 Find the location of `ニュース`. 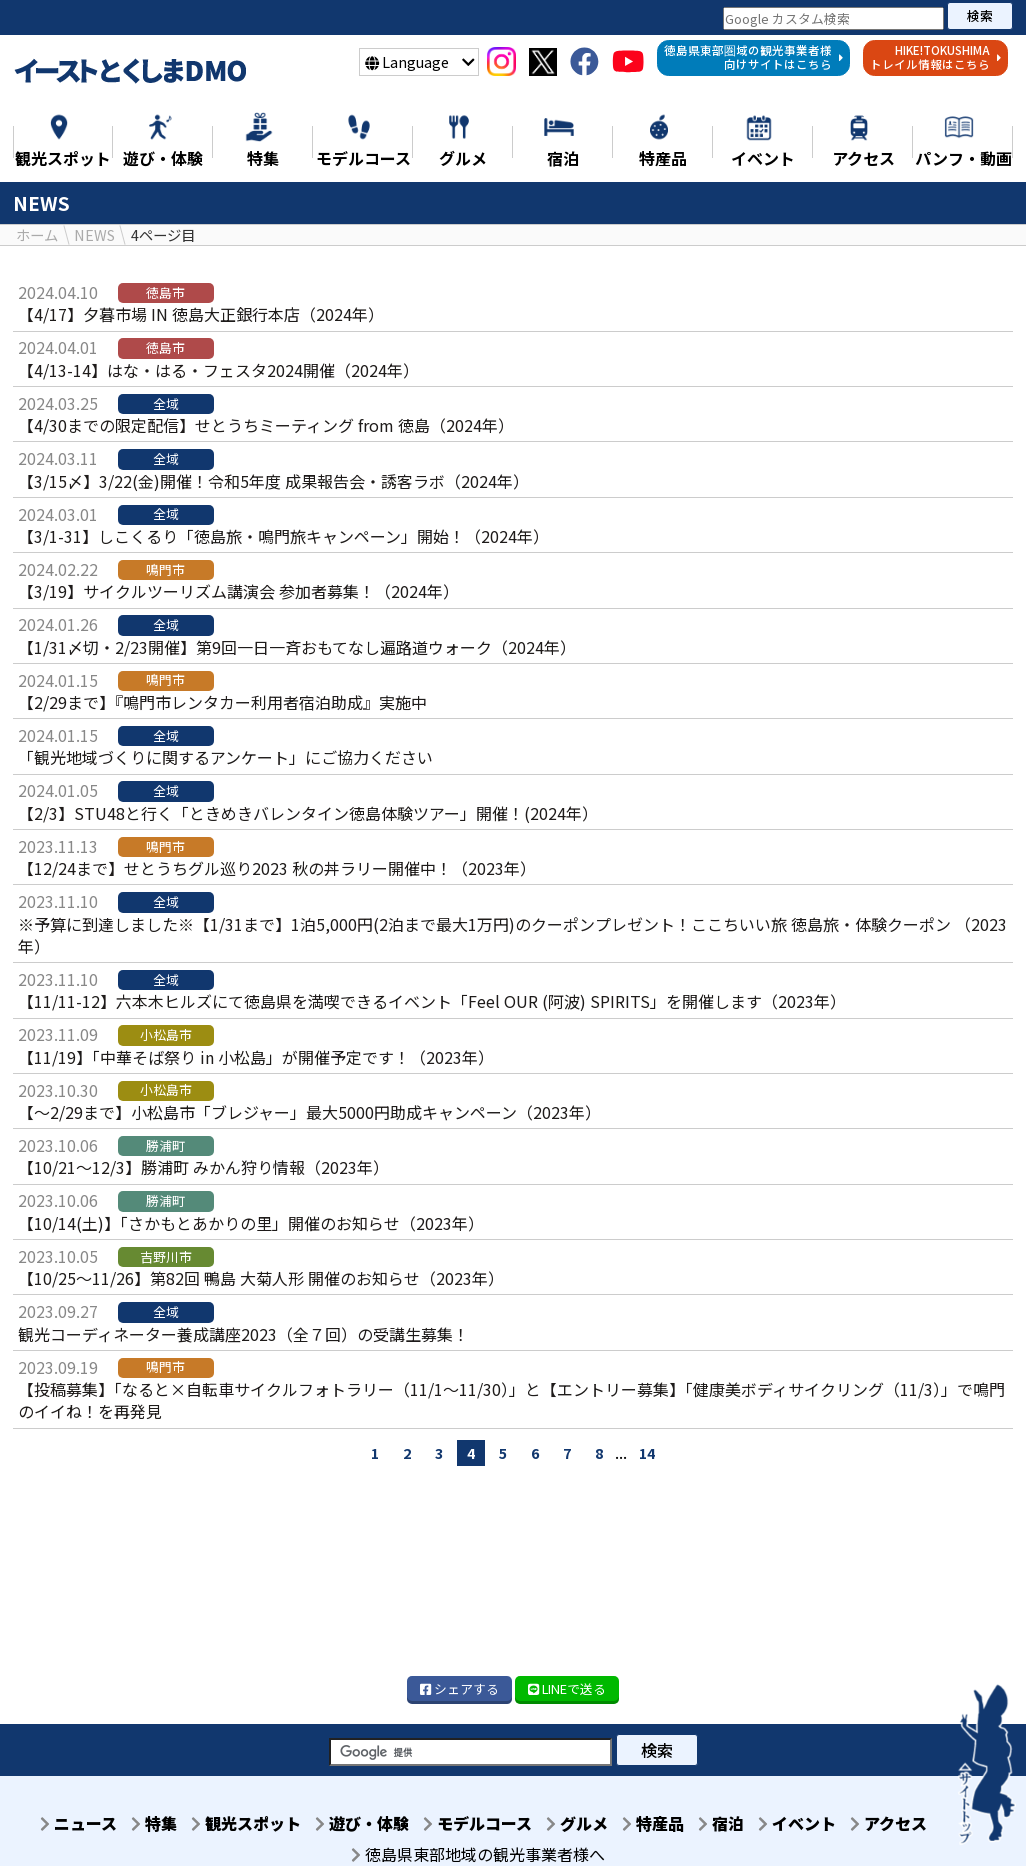

ニュース is located at coordinates (94, 1823).